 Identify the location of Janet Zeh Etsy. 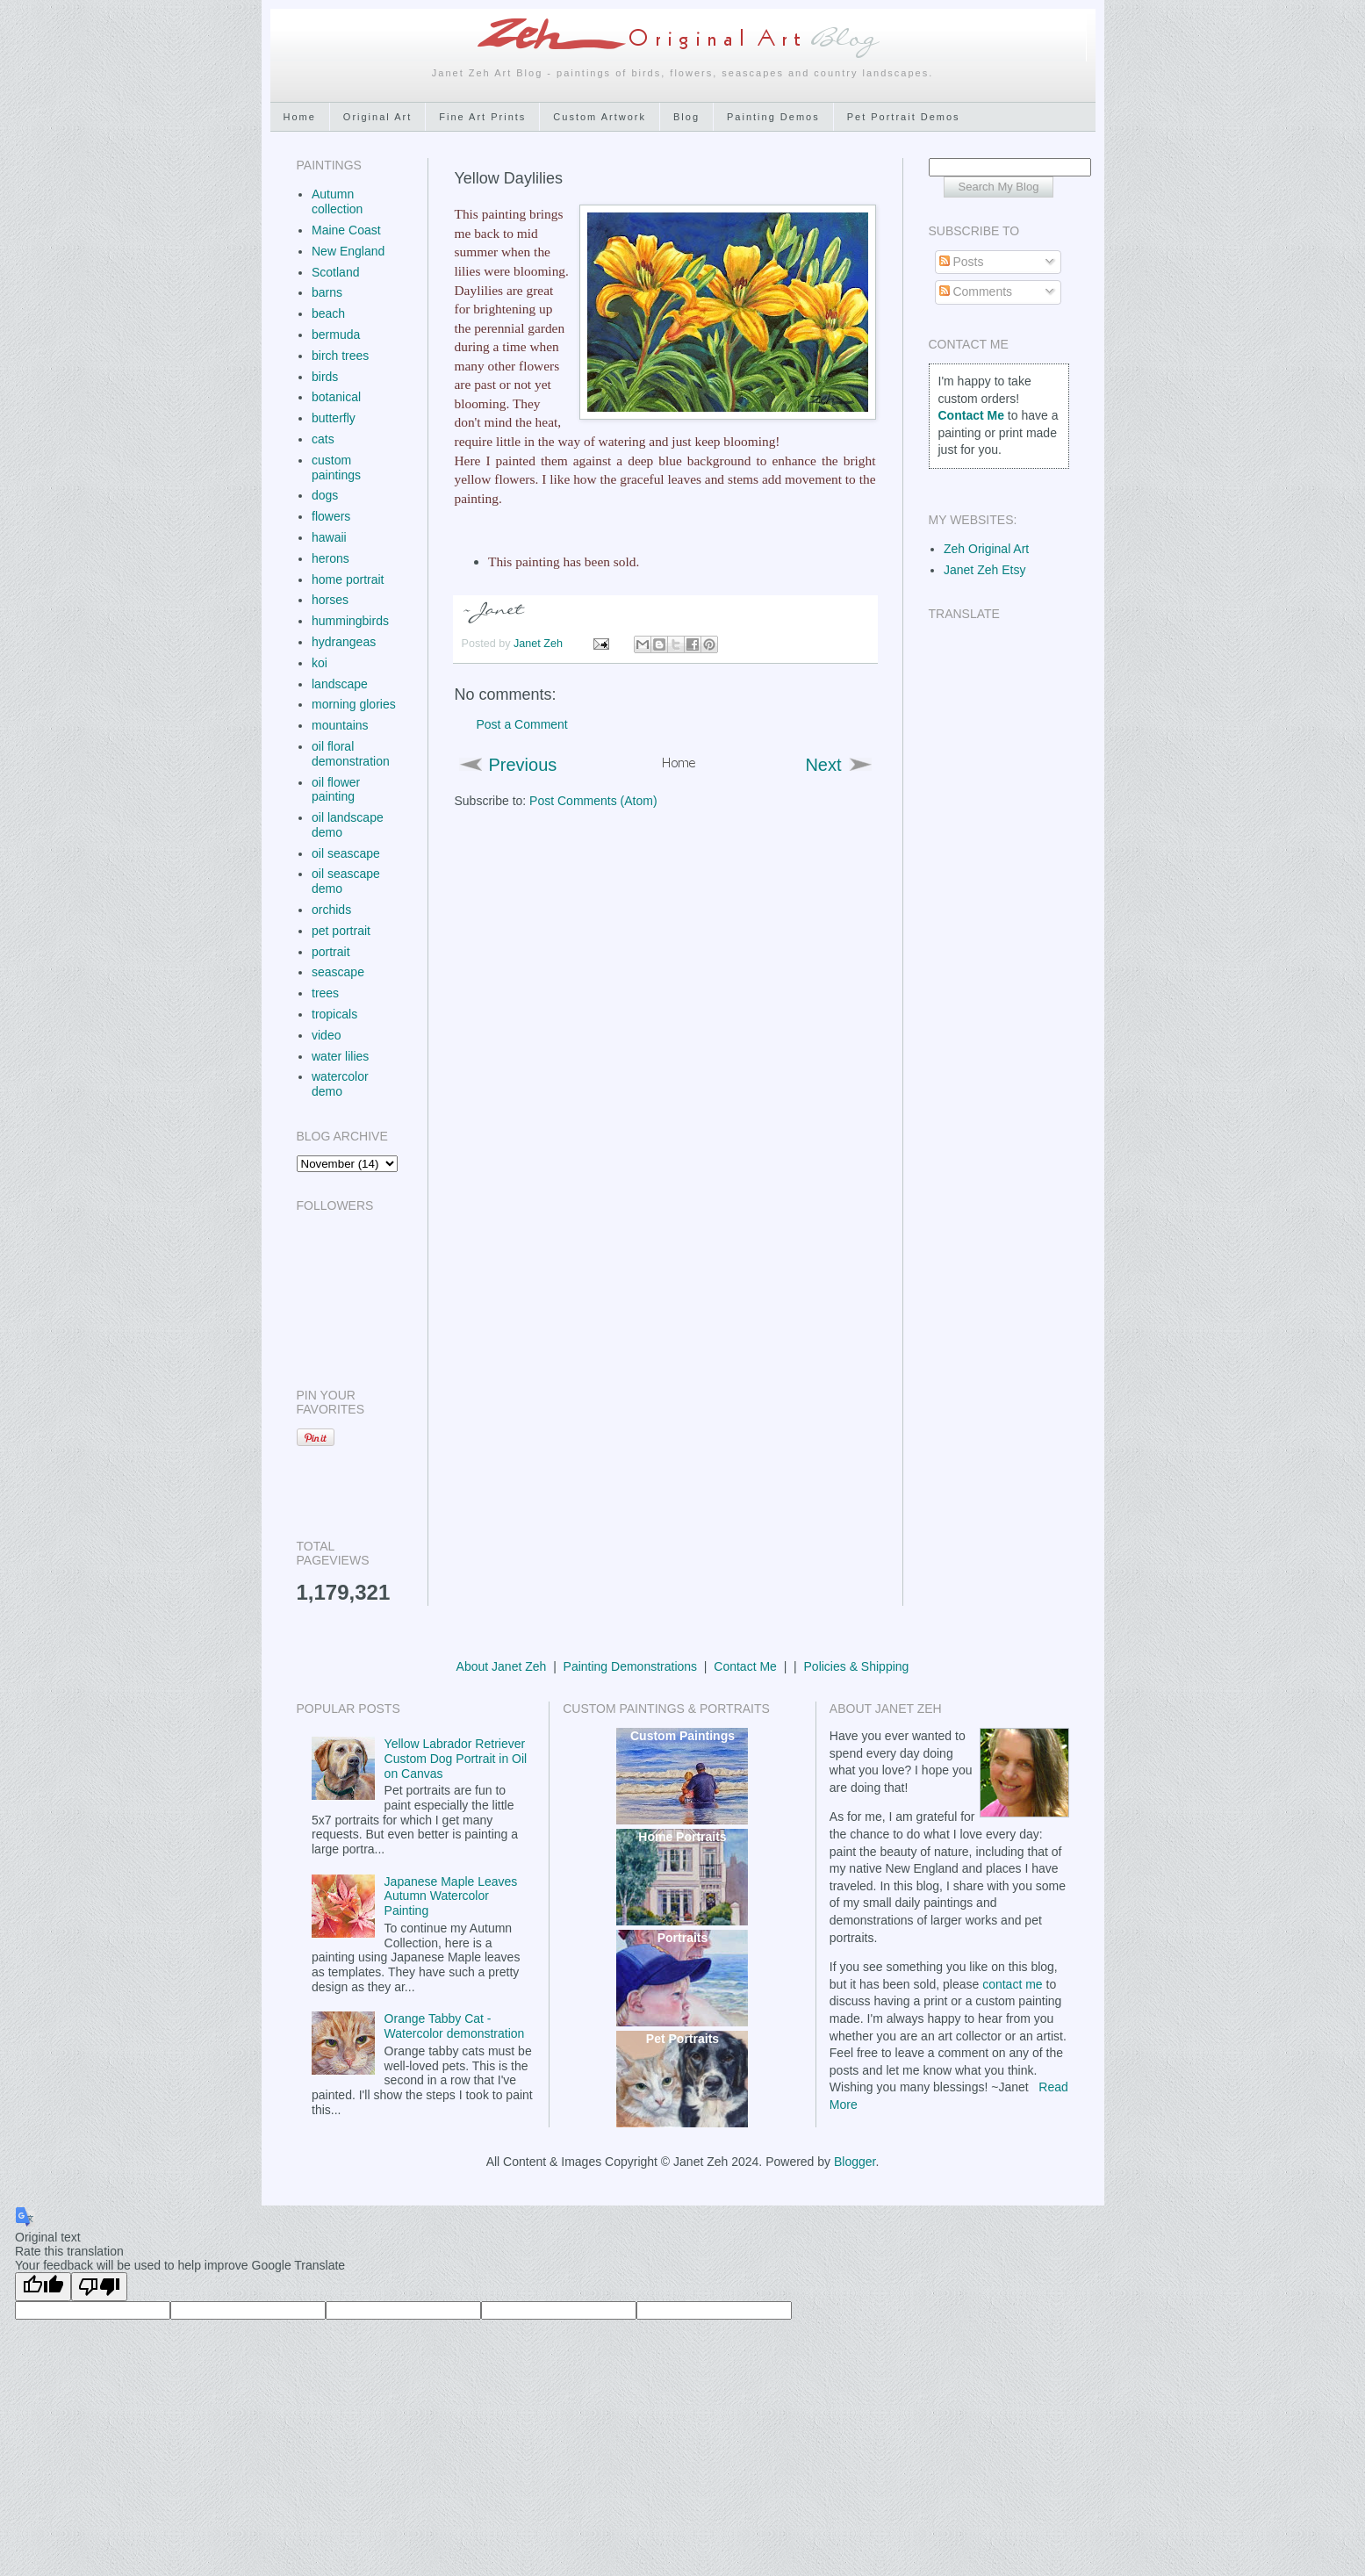
(984, 570).